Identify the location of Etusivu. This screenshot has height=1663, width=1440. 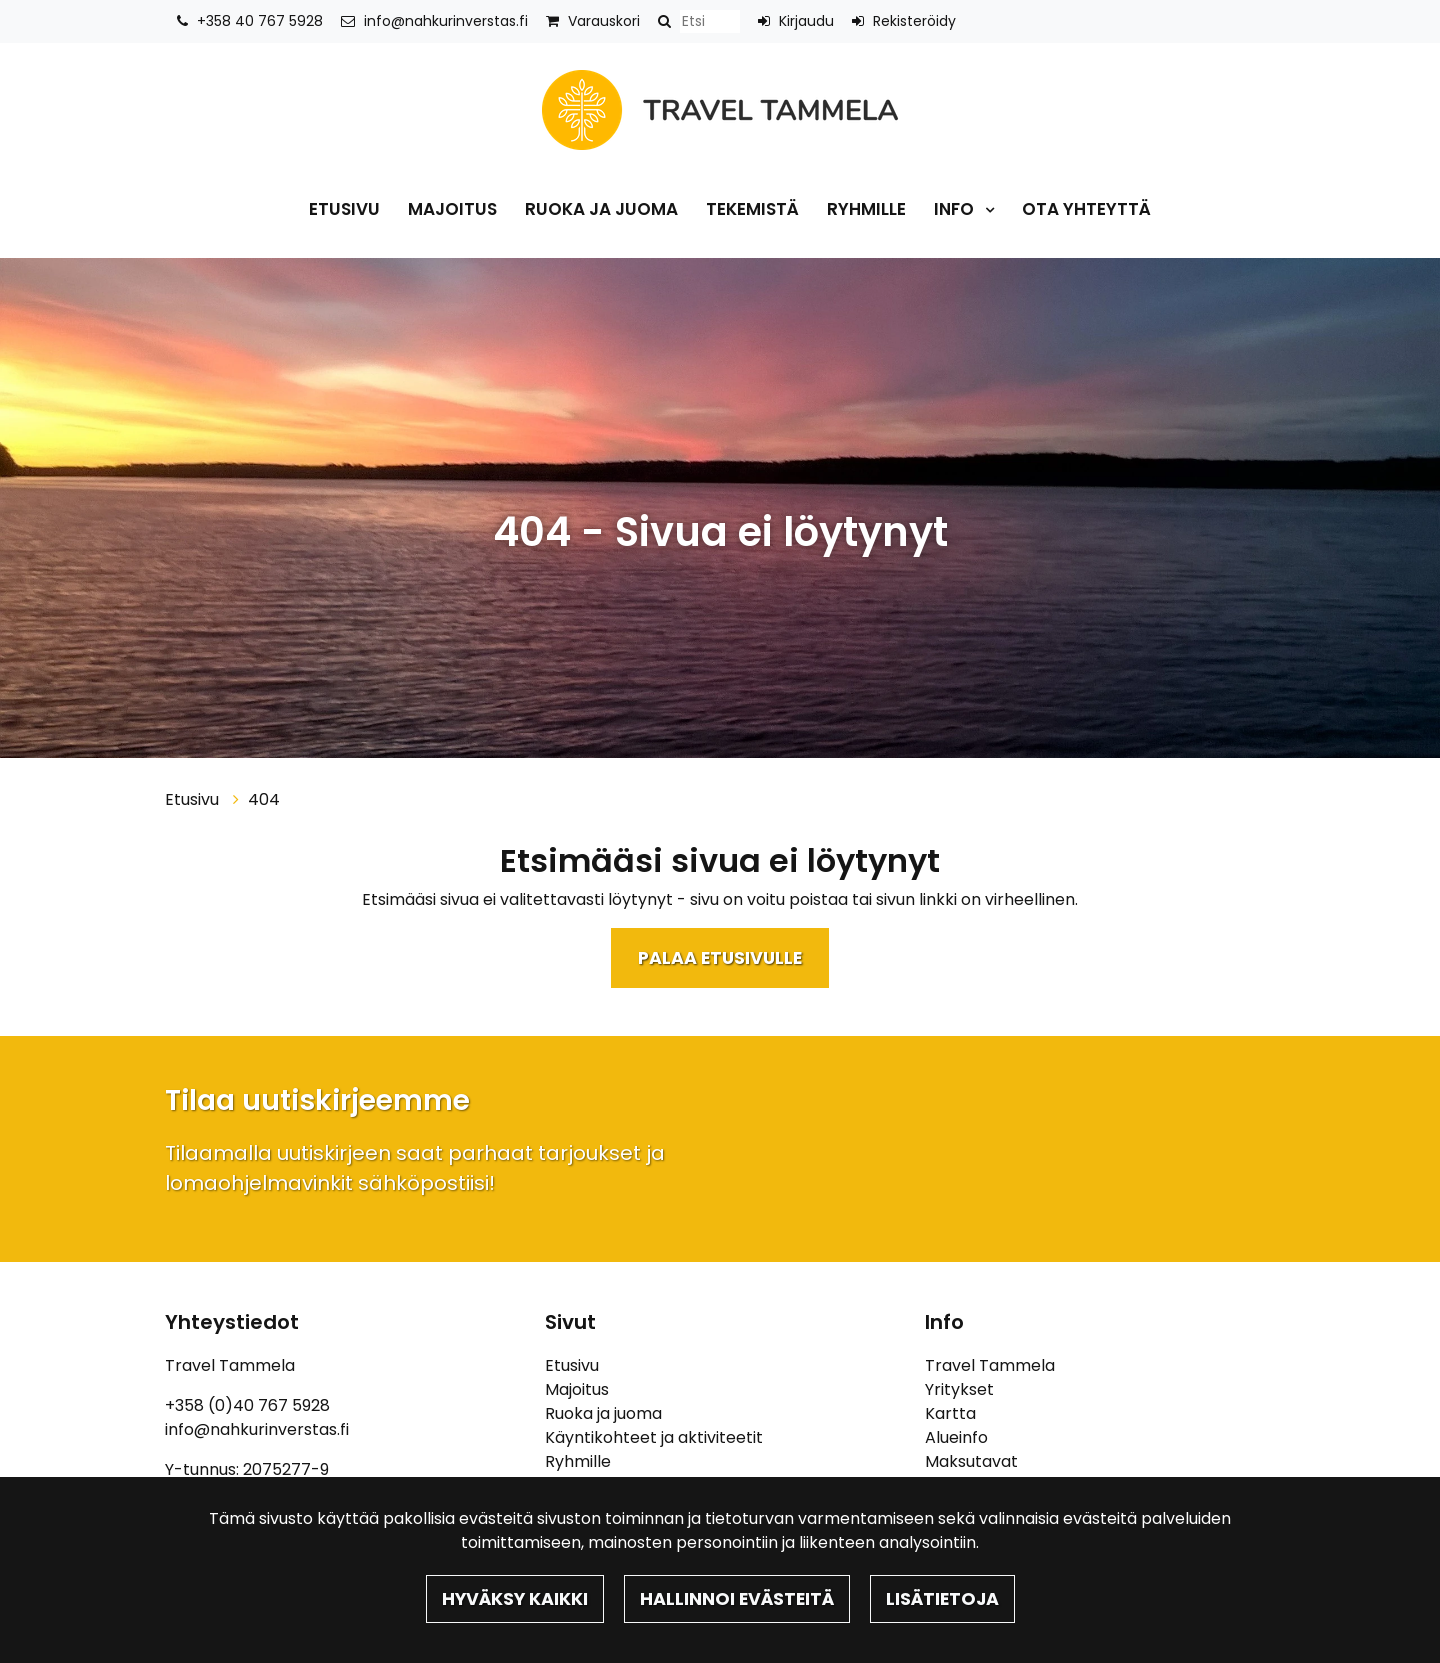
(344, 209).